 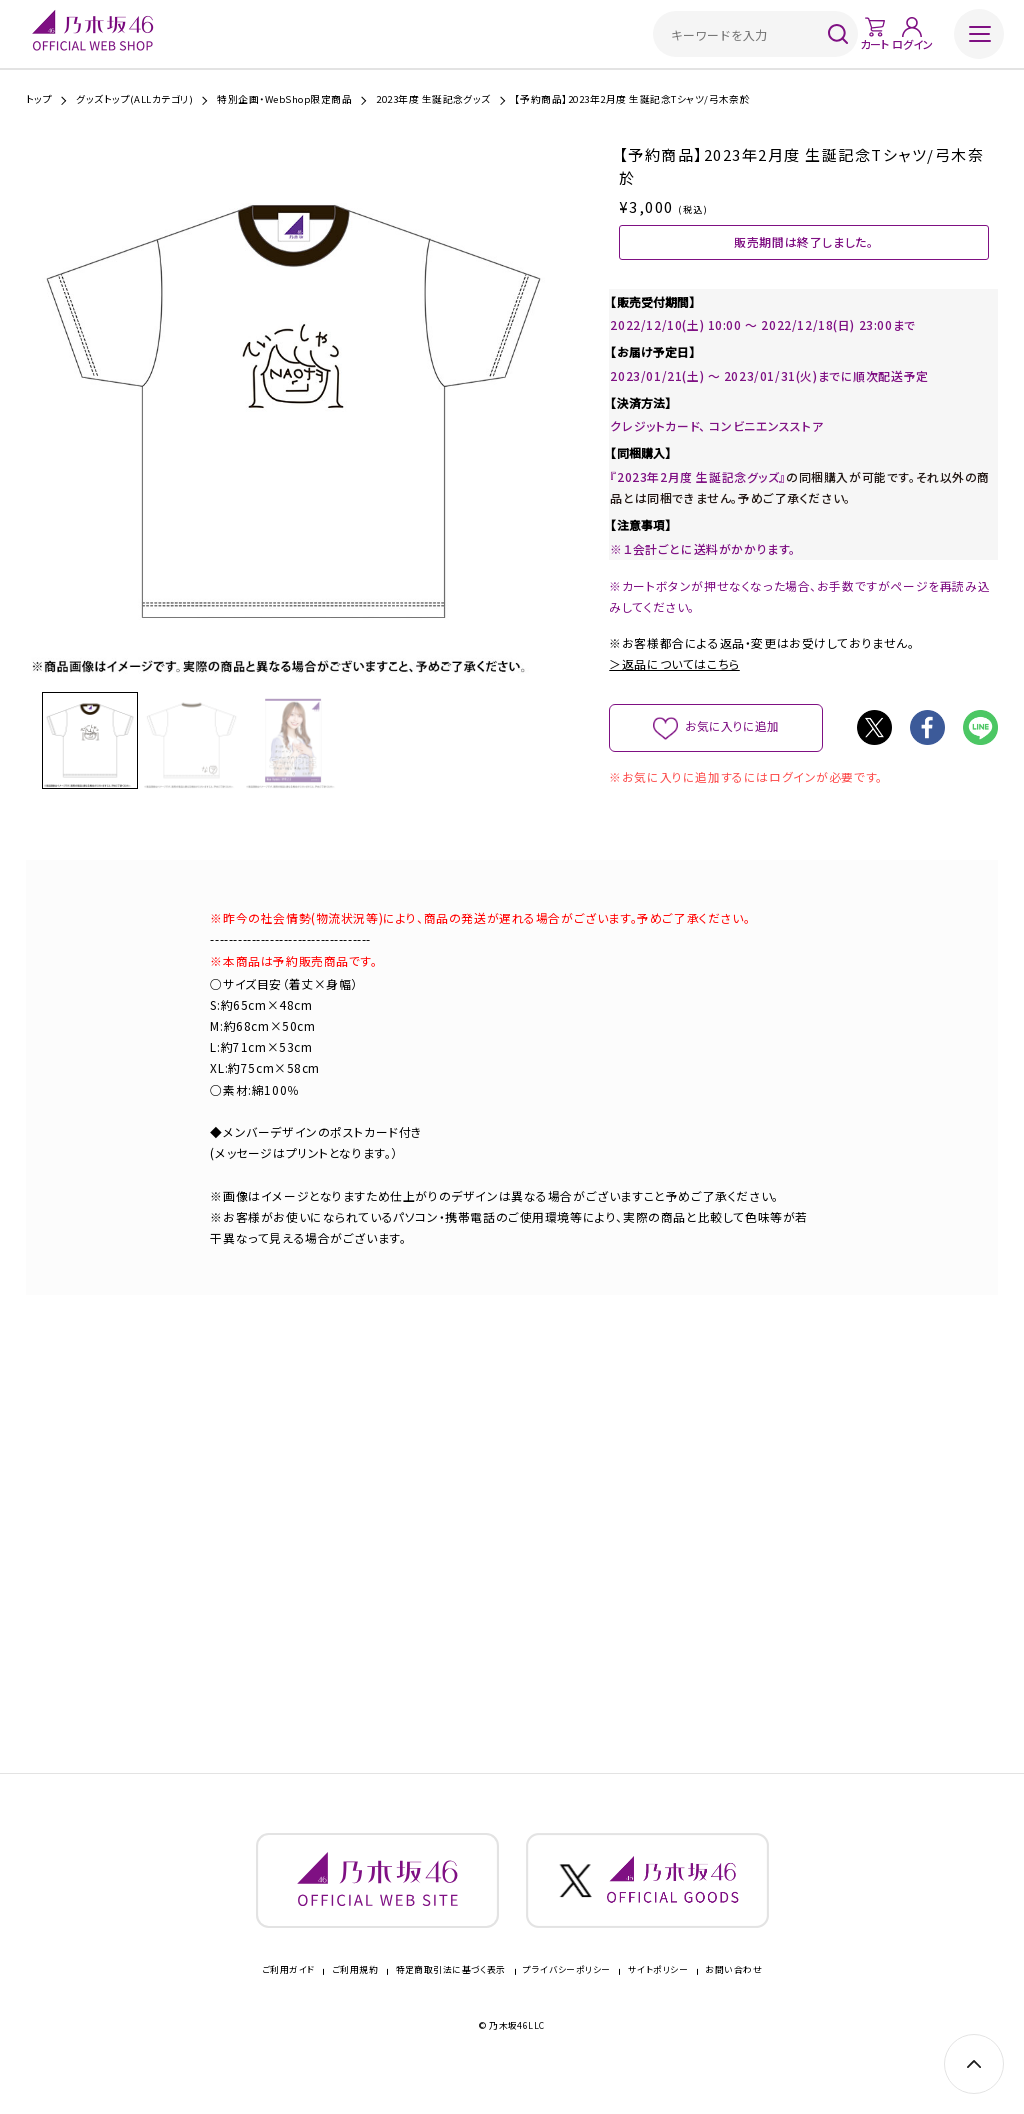 What do you see at coordinates (433, 100) in the screenshot?
I see `2023年度 生誕記念グッズ` at bounding box center [433, 100].